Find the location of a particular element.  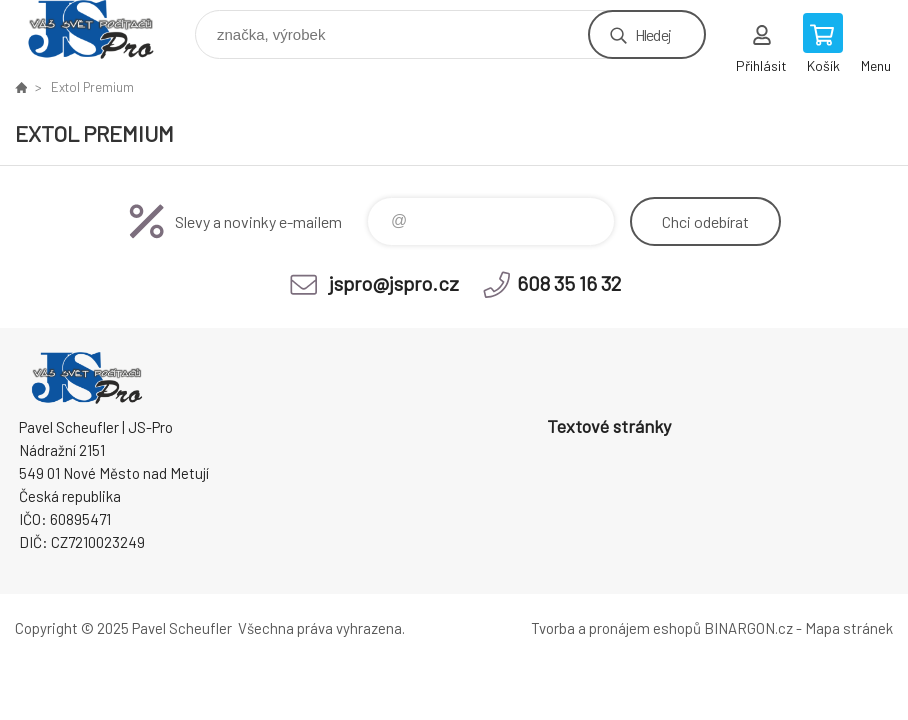

Hledej is located at coordinates (653, 34).